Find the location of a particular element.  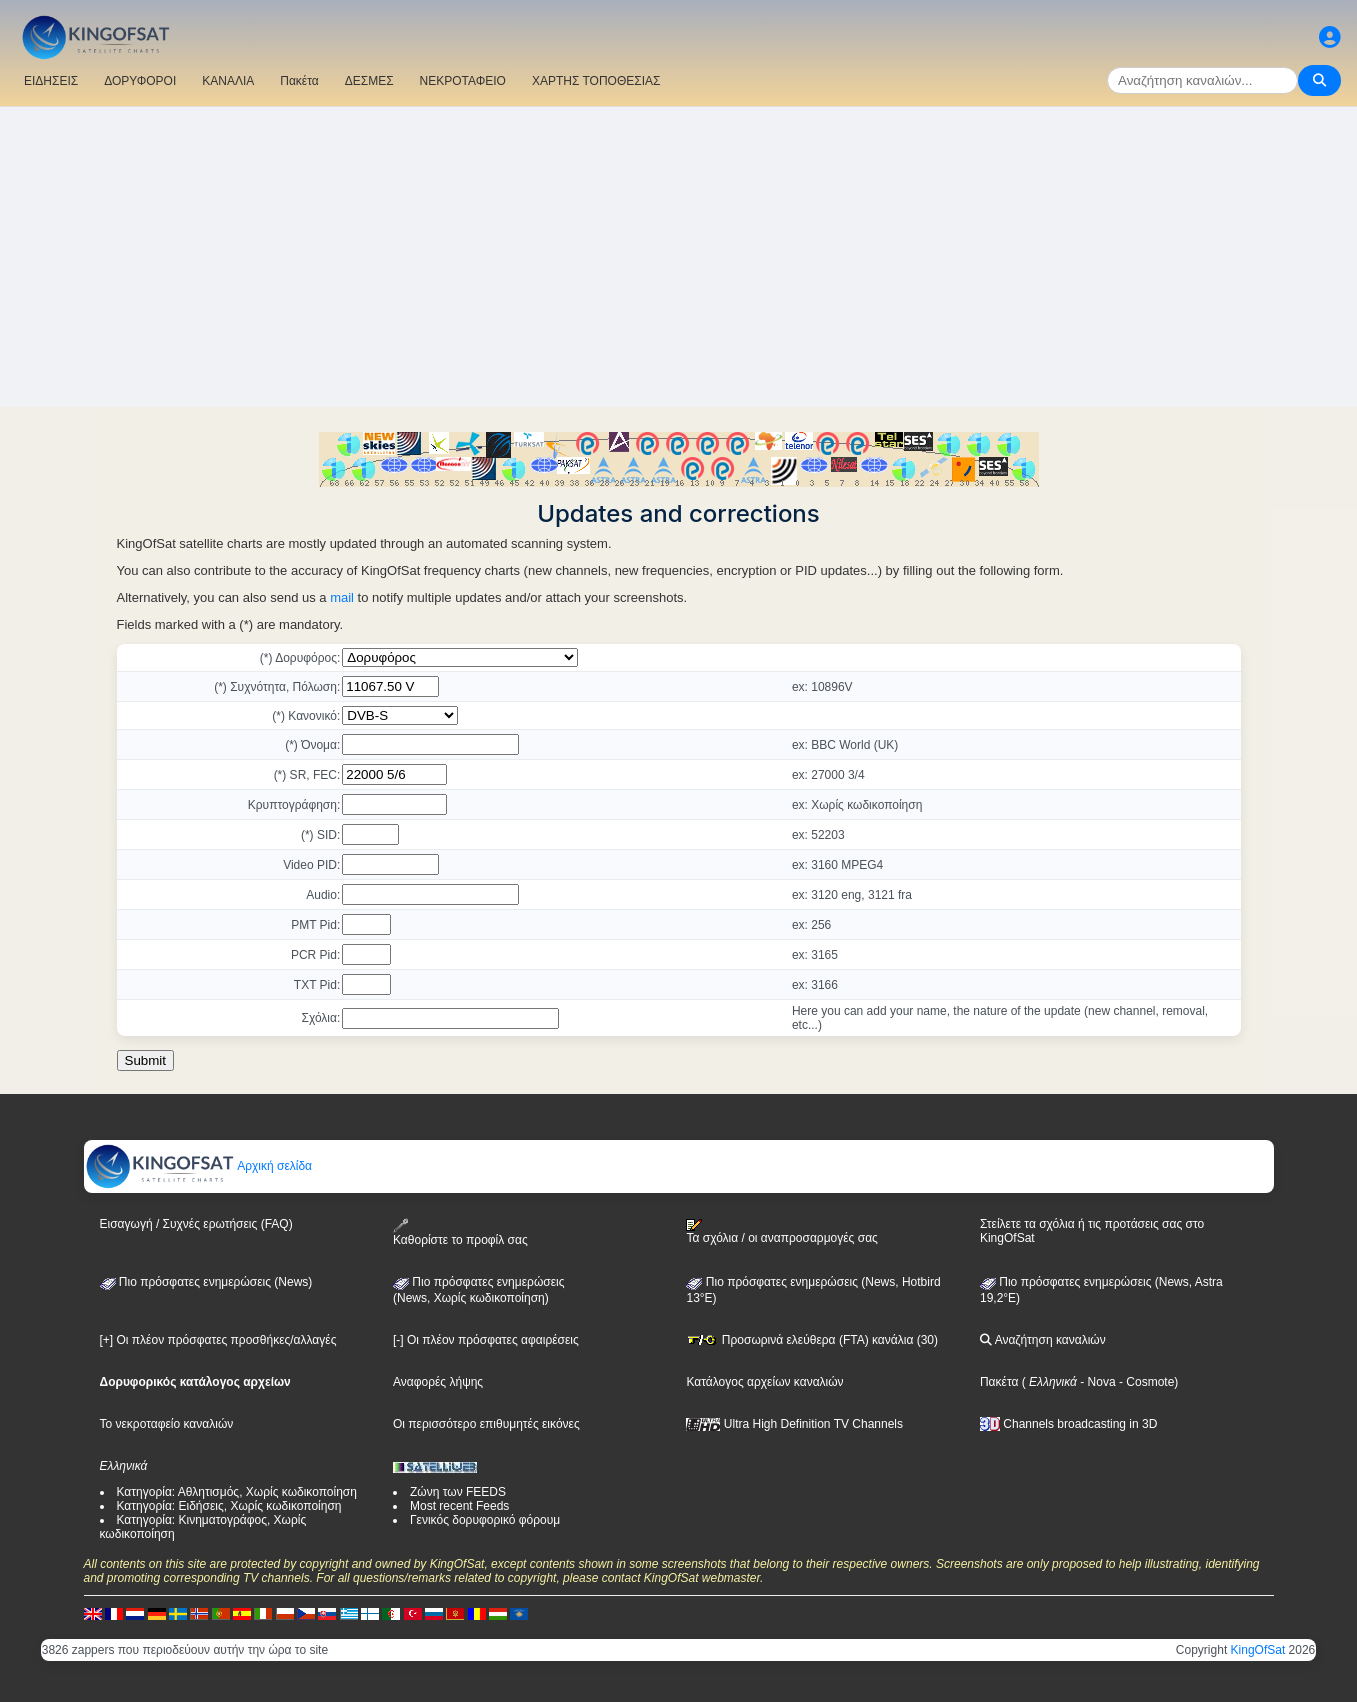

Κατάλογος αρχείων καναλιών is located at coordinates (764, 1382).